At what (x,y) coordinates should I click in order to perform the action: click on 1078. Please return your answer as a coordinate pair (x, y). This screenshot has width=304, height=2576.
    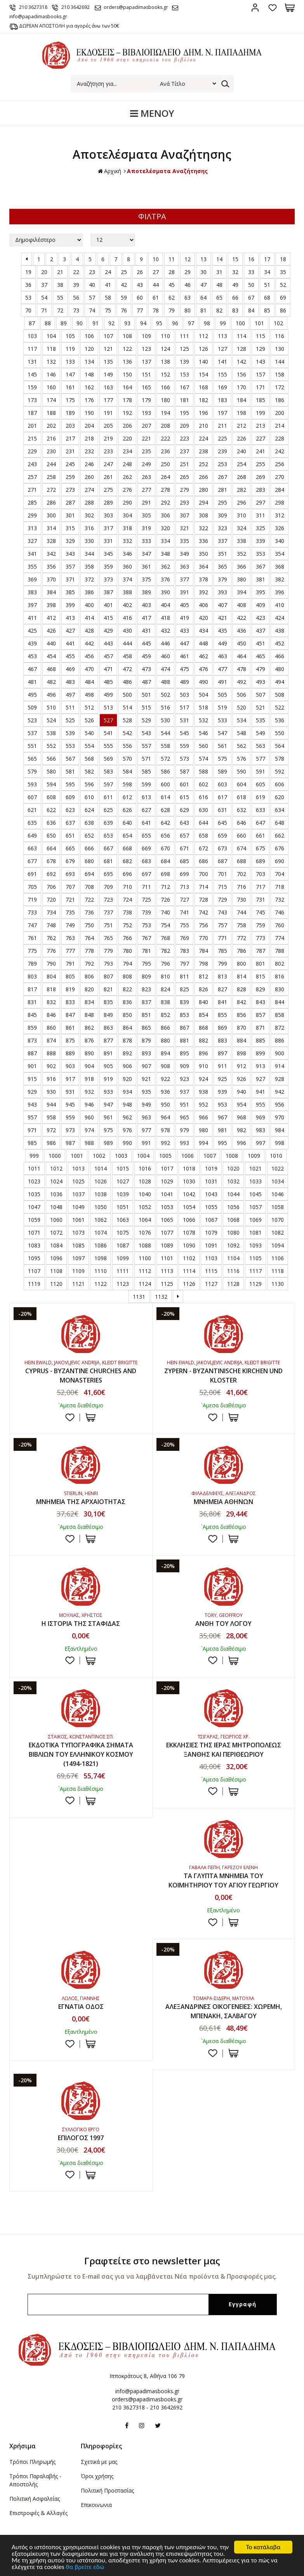
    Looking at the image, I should click on (189, 1232).